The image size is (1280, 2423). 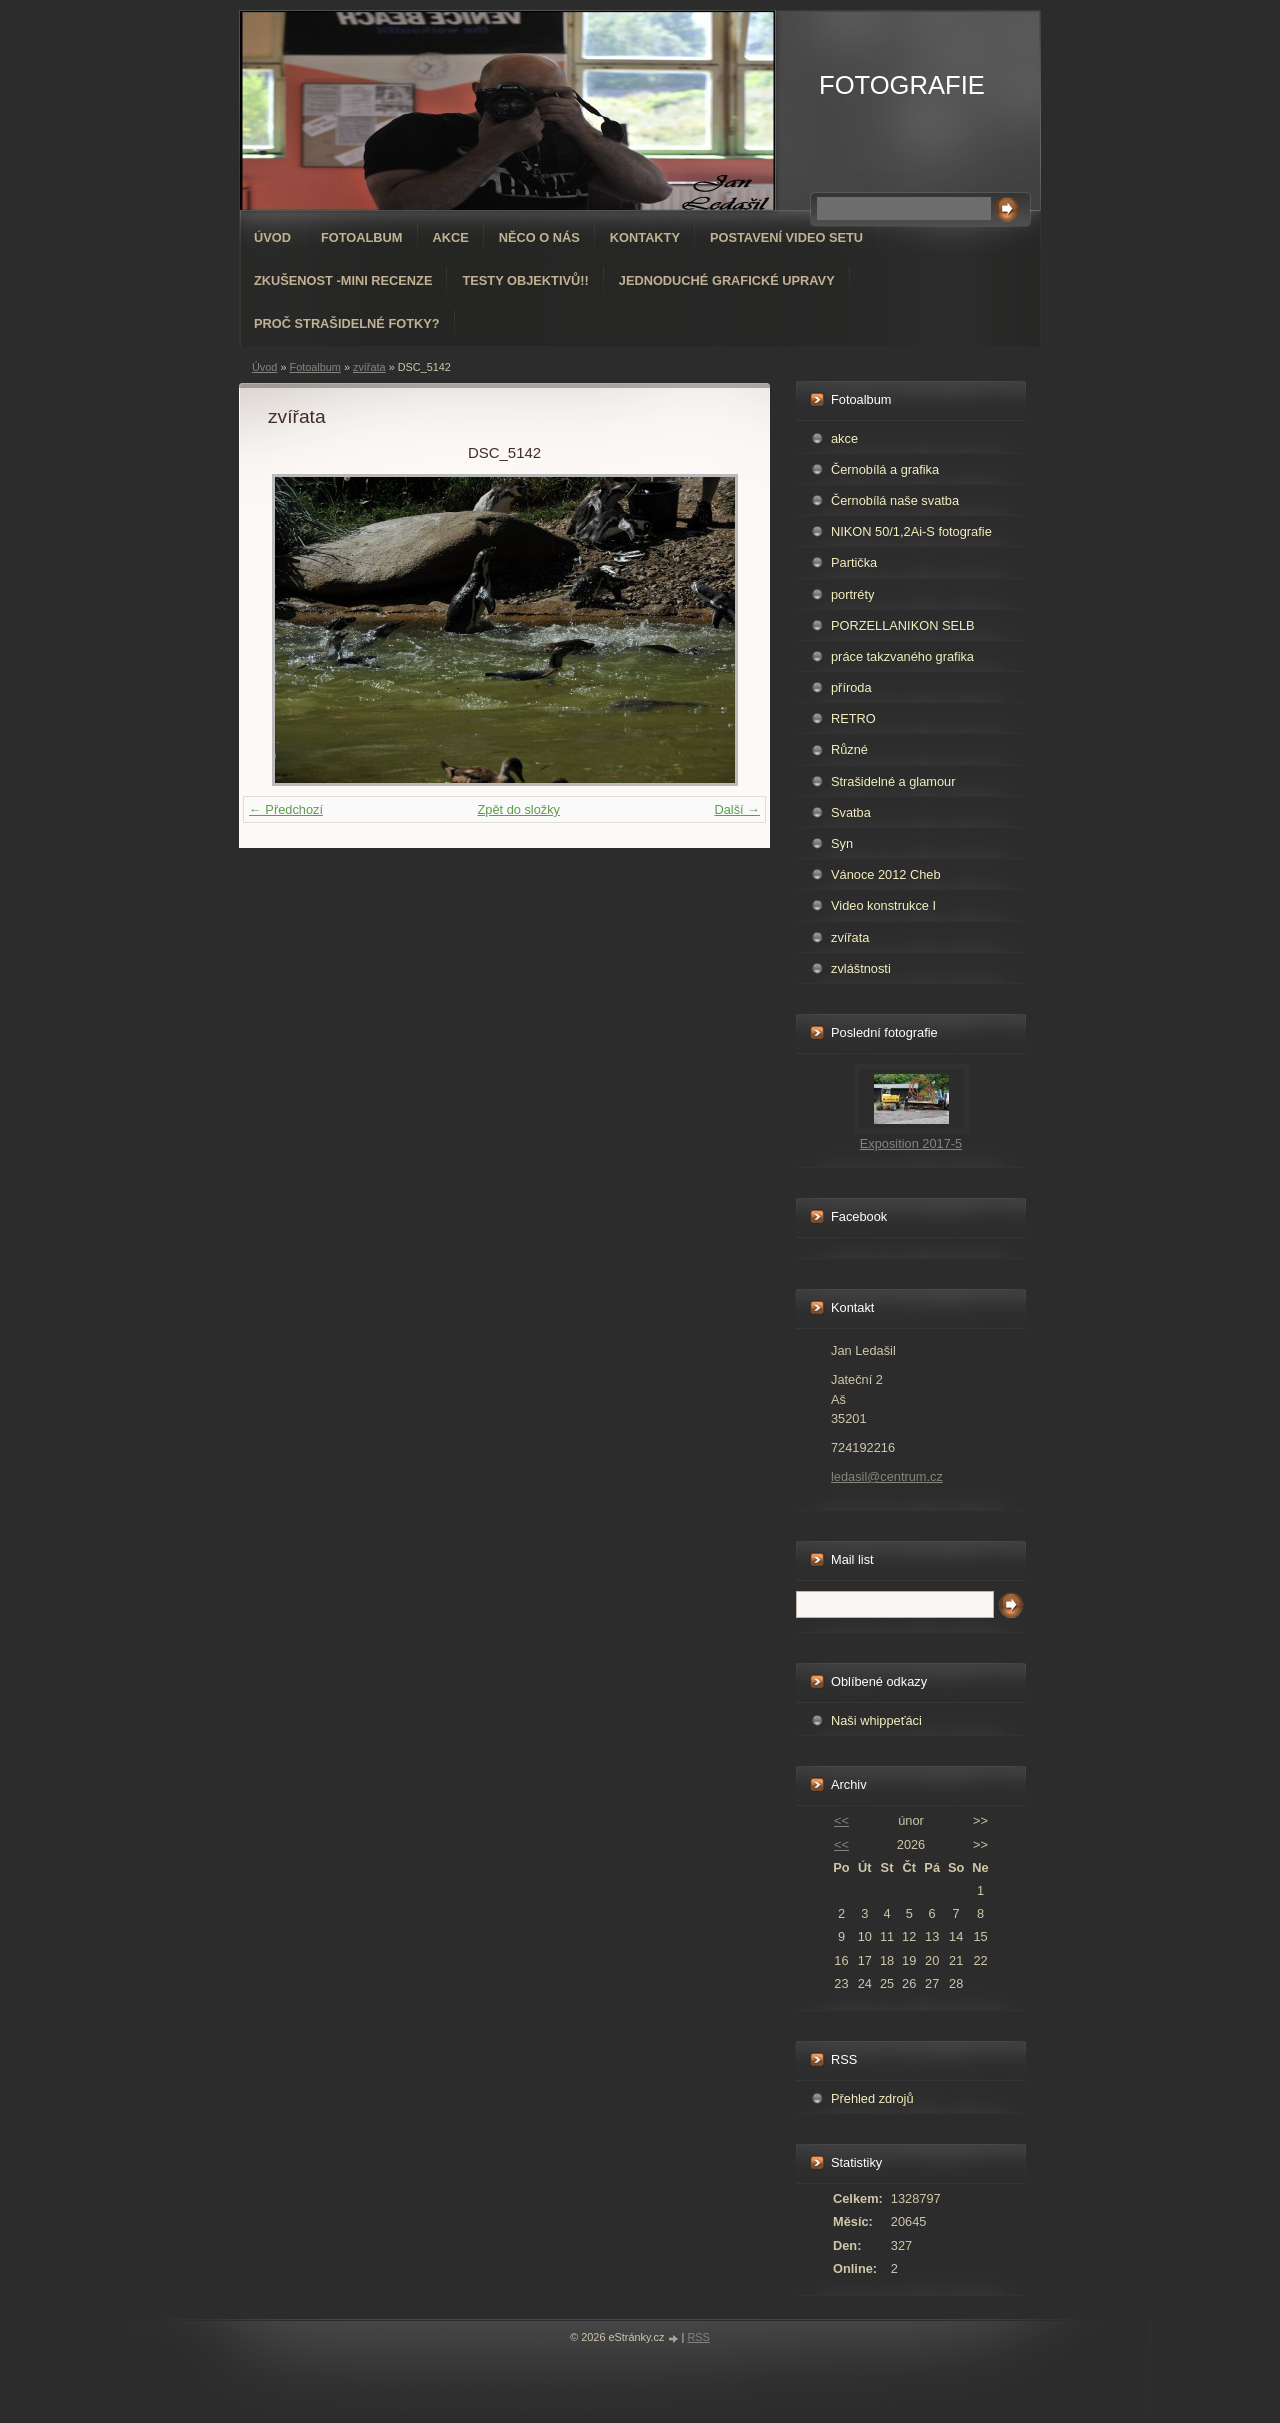 I want to click on Různé, so click(x=849, y=749).